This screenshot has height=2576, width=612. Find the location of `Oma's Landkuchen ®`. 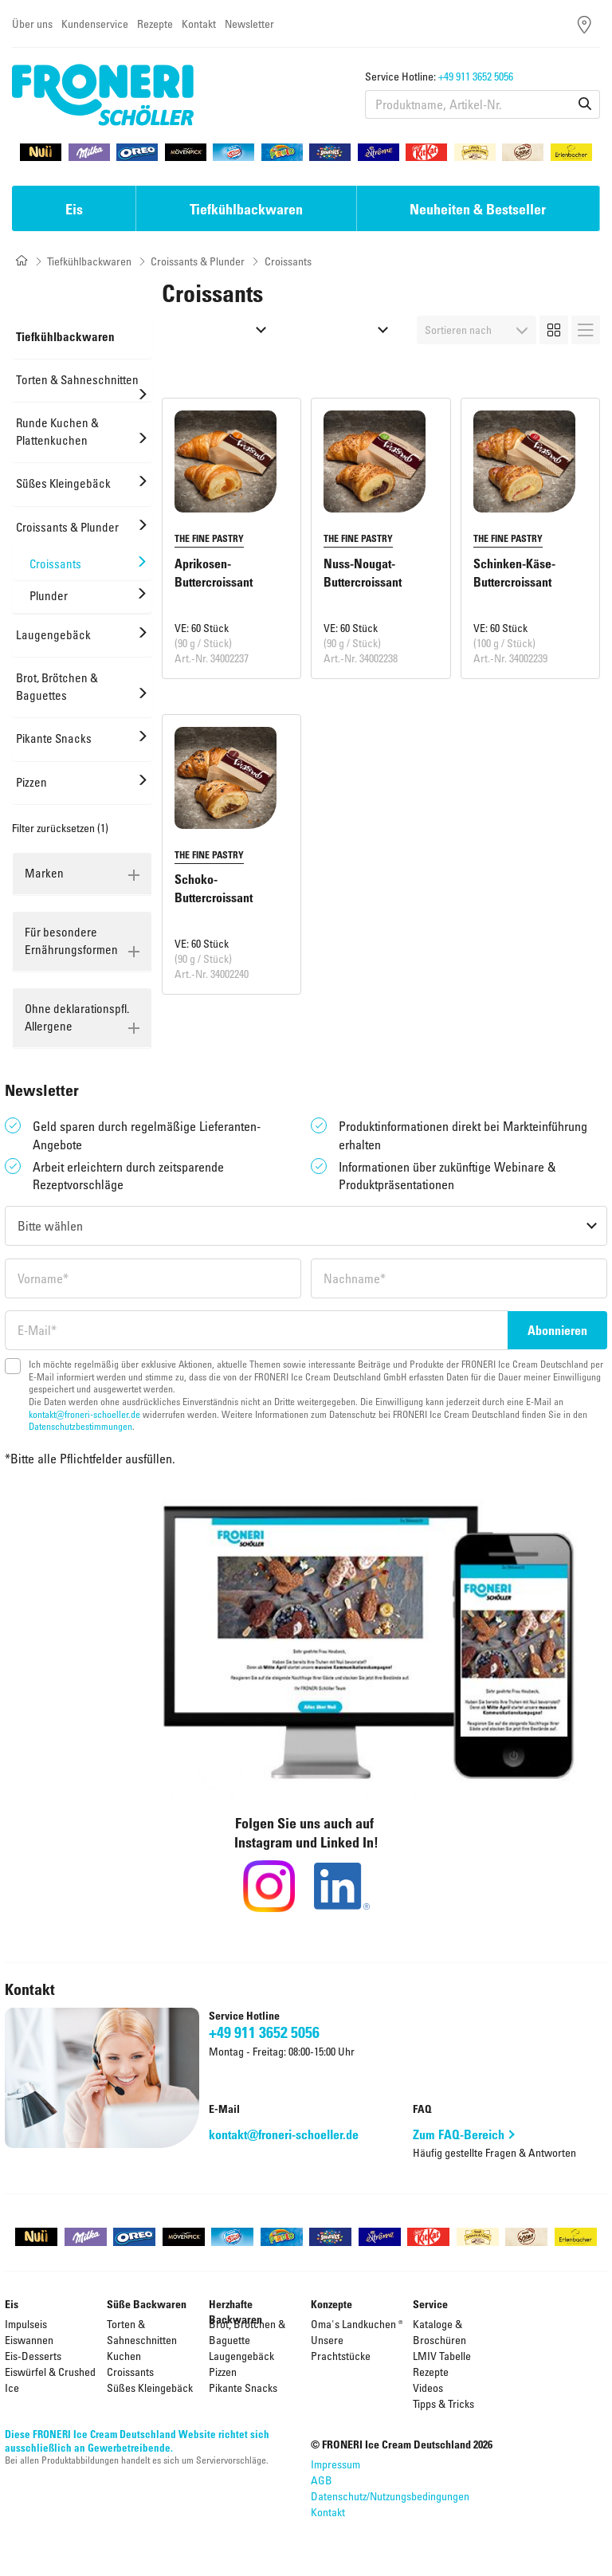

Oma's Landkuchen ® is located at coordinates (357, 2324).